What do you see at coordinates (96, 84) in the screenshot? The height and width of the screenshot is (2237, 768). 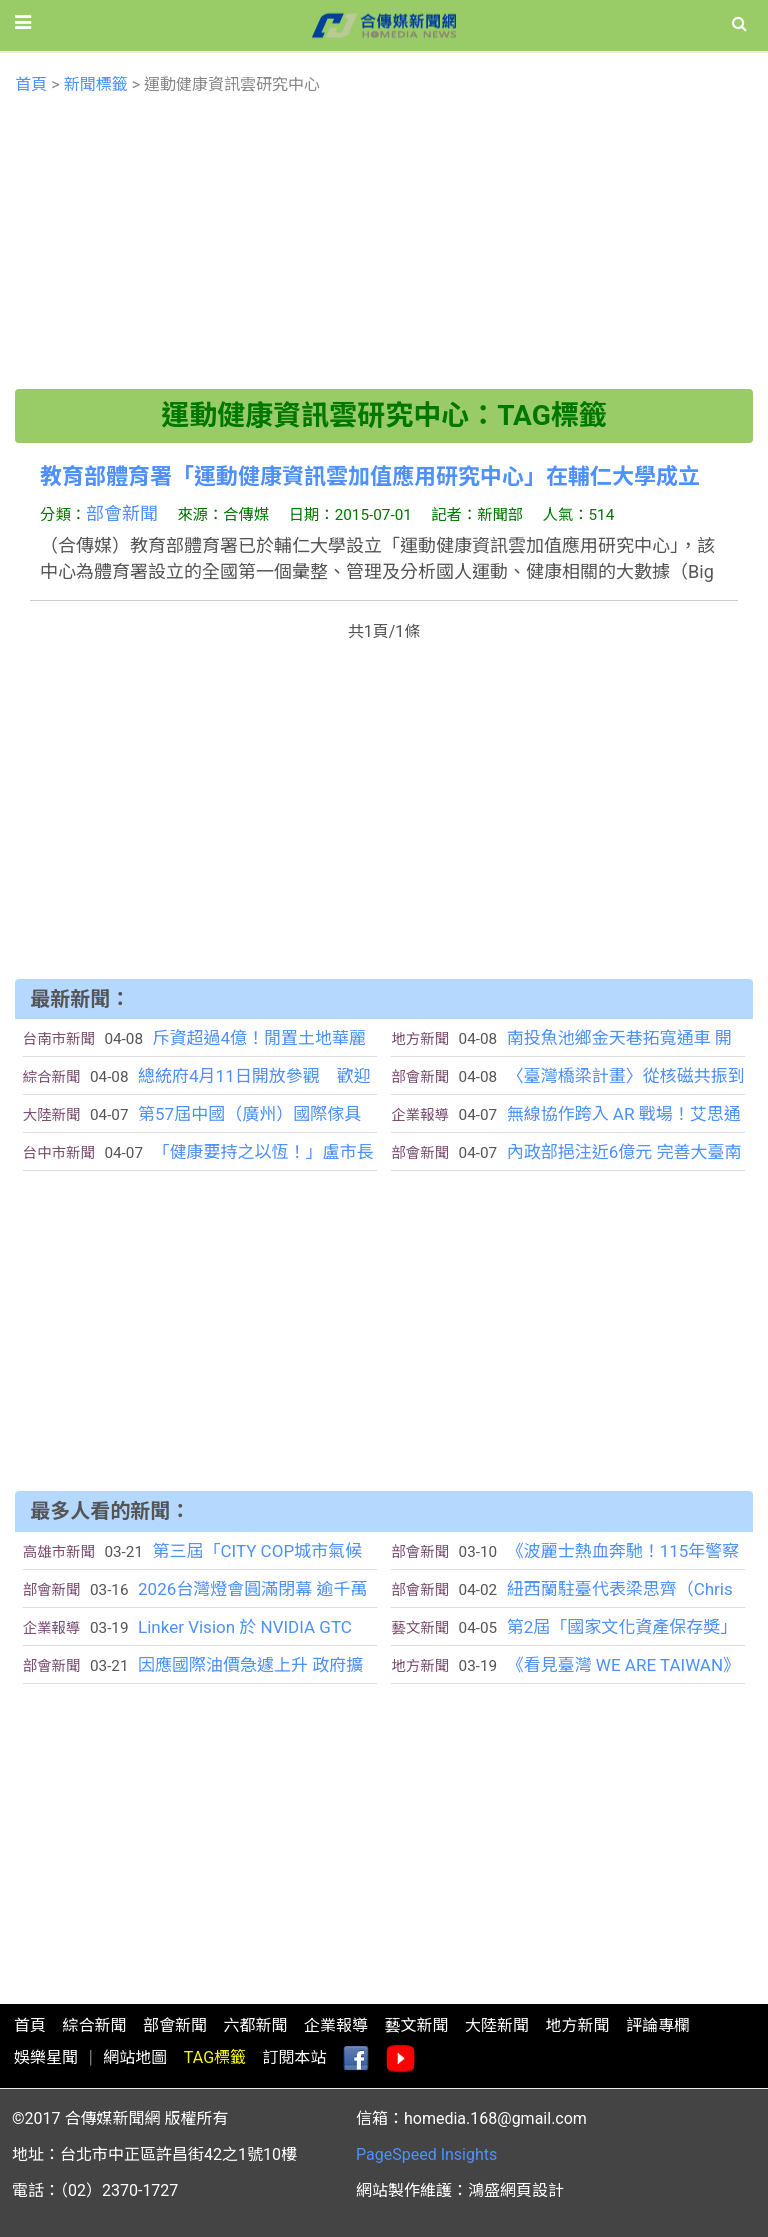 I see `新聞標籤` at bounding box center [96, 84].